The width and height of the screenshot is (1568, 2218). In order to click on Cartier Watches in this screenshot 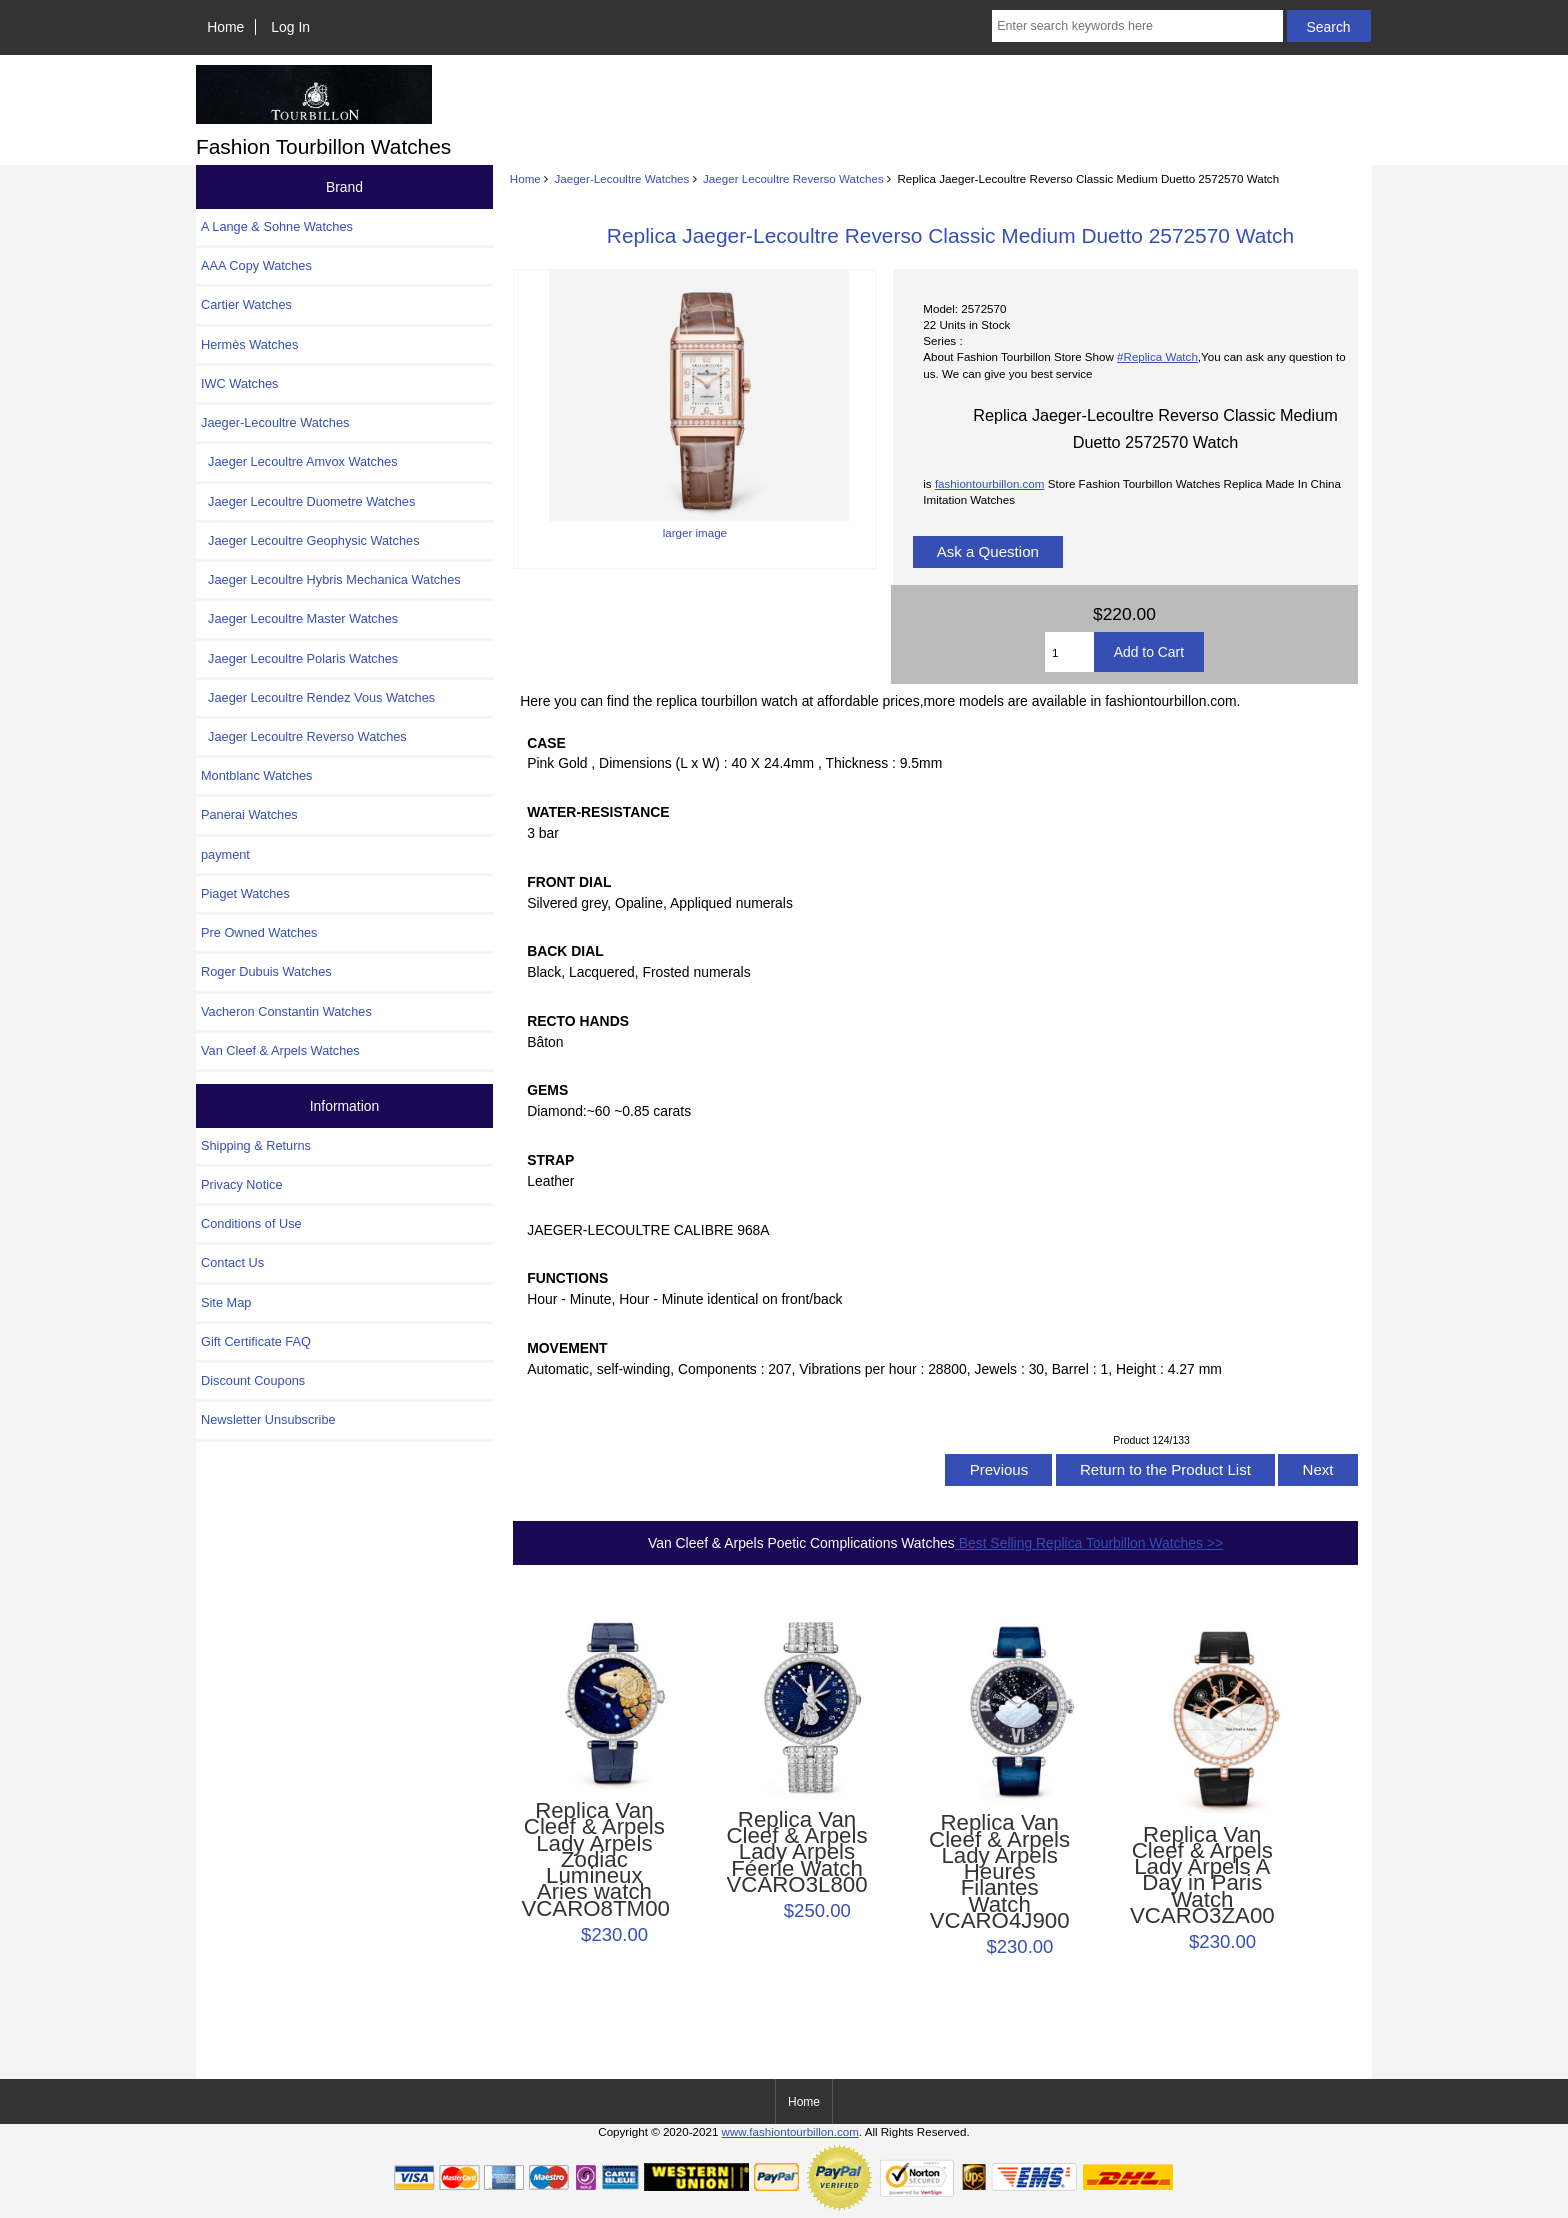, I will do `click(246, 304)`.